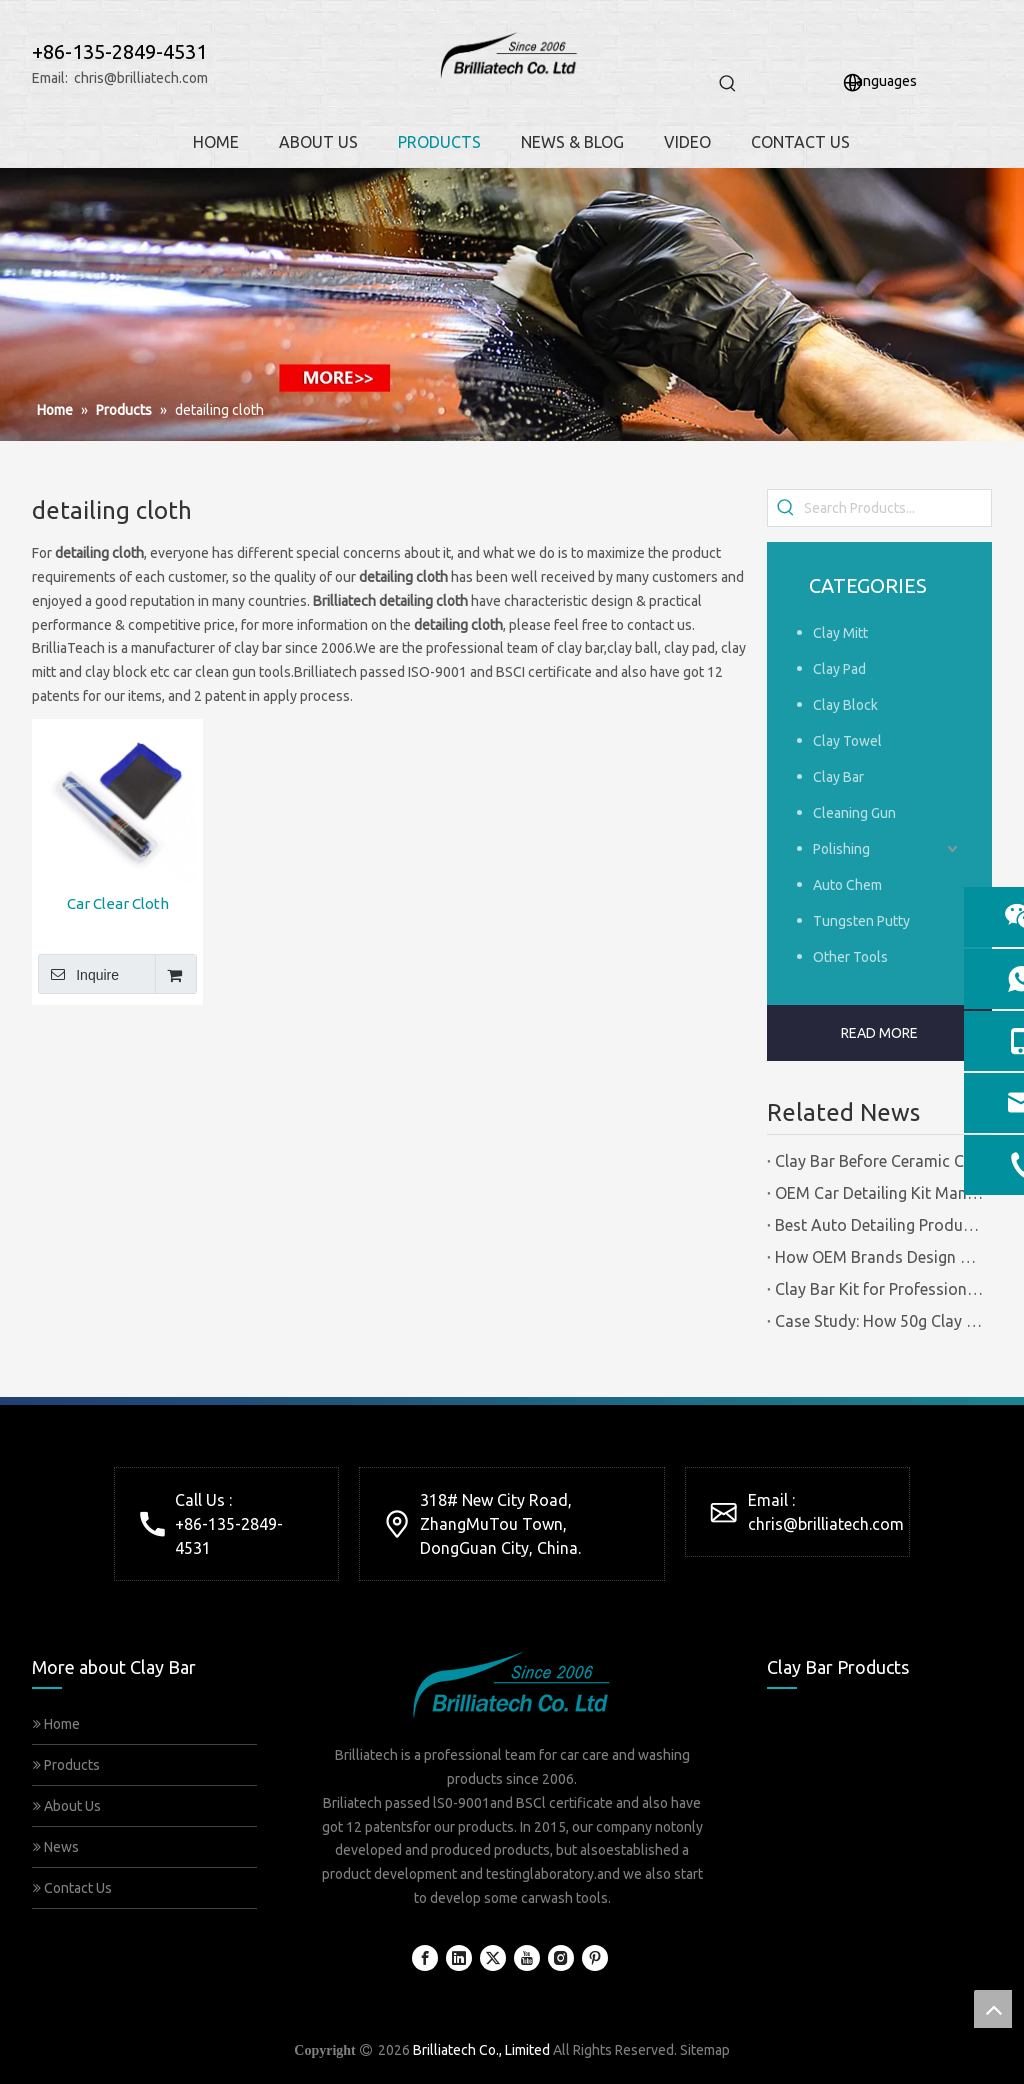 Image resolution: width=1024 pixels, height=2084 pixels. Describe the element at coordinates (879, 1161) in the screenshot. I see `Clay Bar Before Ceramic Coating | Certified Manufacturer Guide` at that location.